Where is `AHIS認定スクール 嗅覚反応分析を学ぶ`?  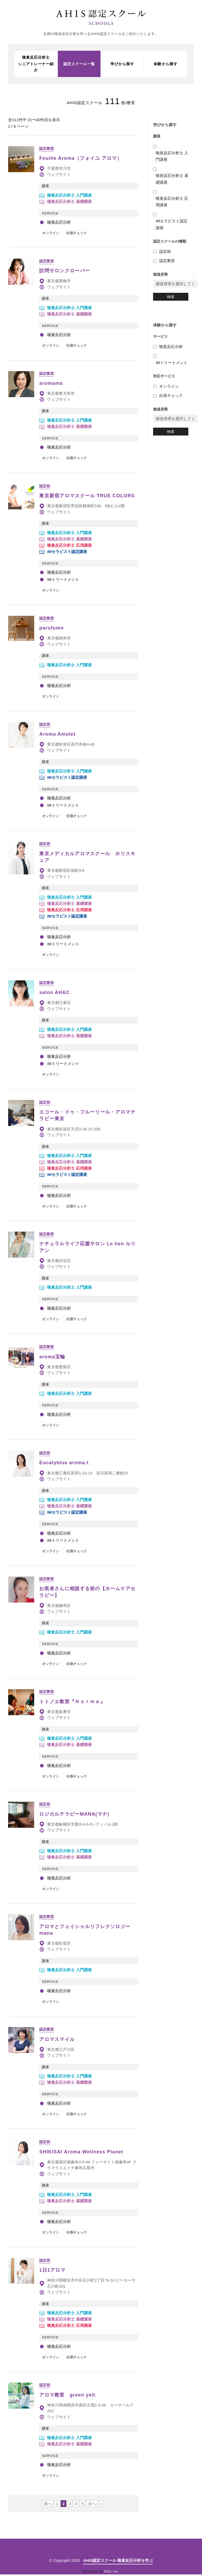
AHIS認定スクール 嗅覚反応分析を学ぶ is located at coordinates (118, 2562).